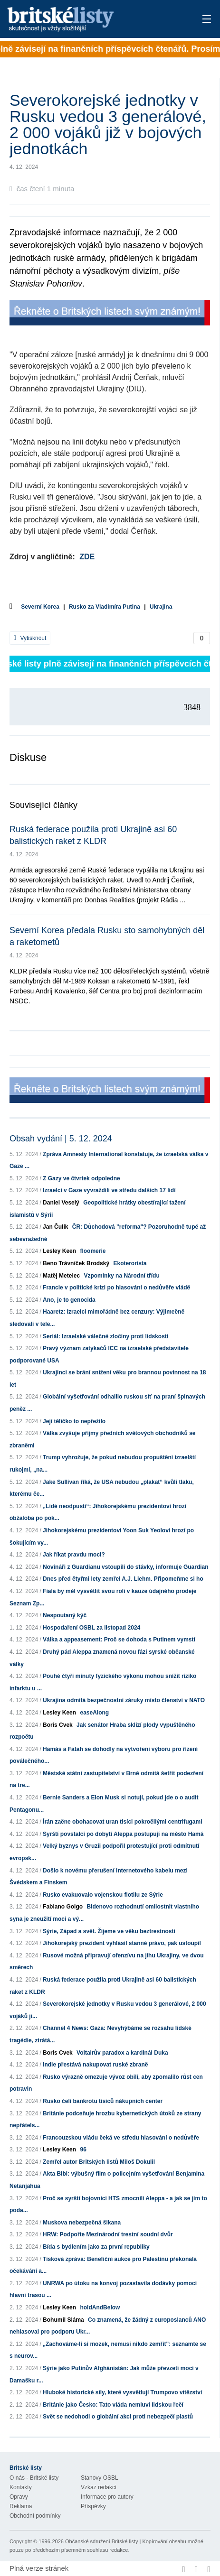 Image resolution: width=220 pixels, height=2576 pixels. What do you see at coordinates (34, 2477) in the screenshot?
I see `O nás - Britské listy` at bounding box center [34, 2477].